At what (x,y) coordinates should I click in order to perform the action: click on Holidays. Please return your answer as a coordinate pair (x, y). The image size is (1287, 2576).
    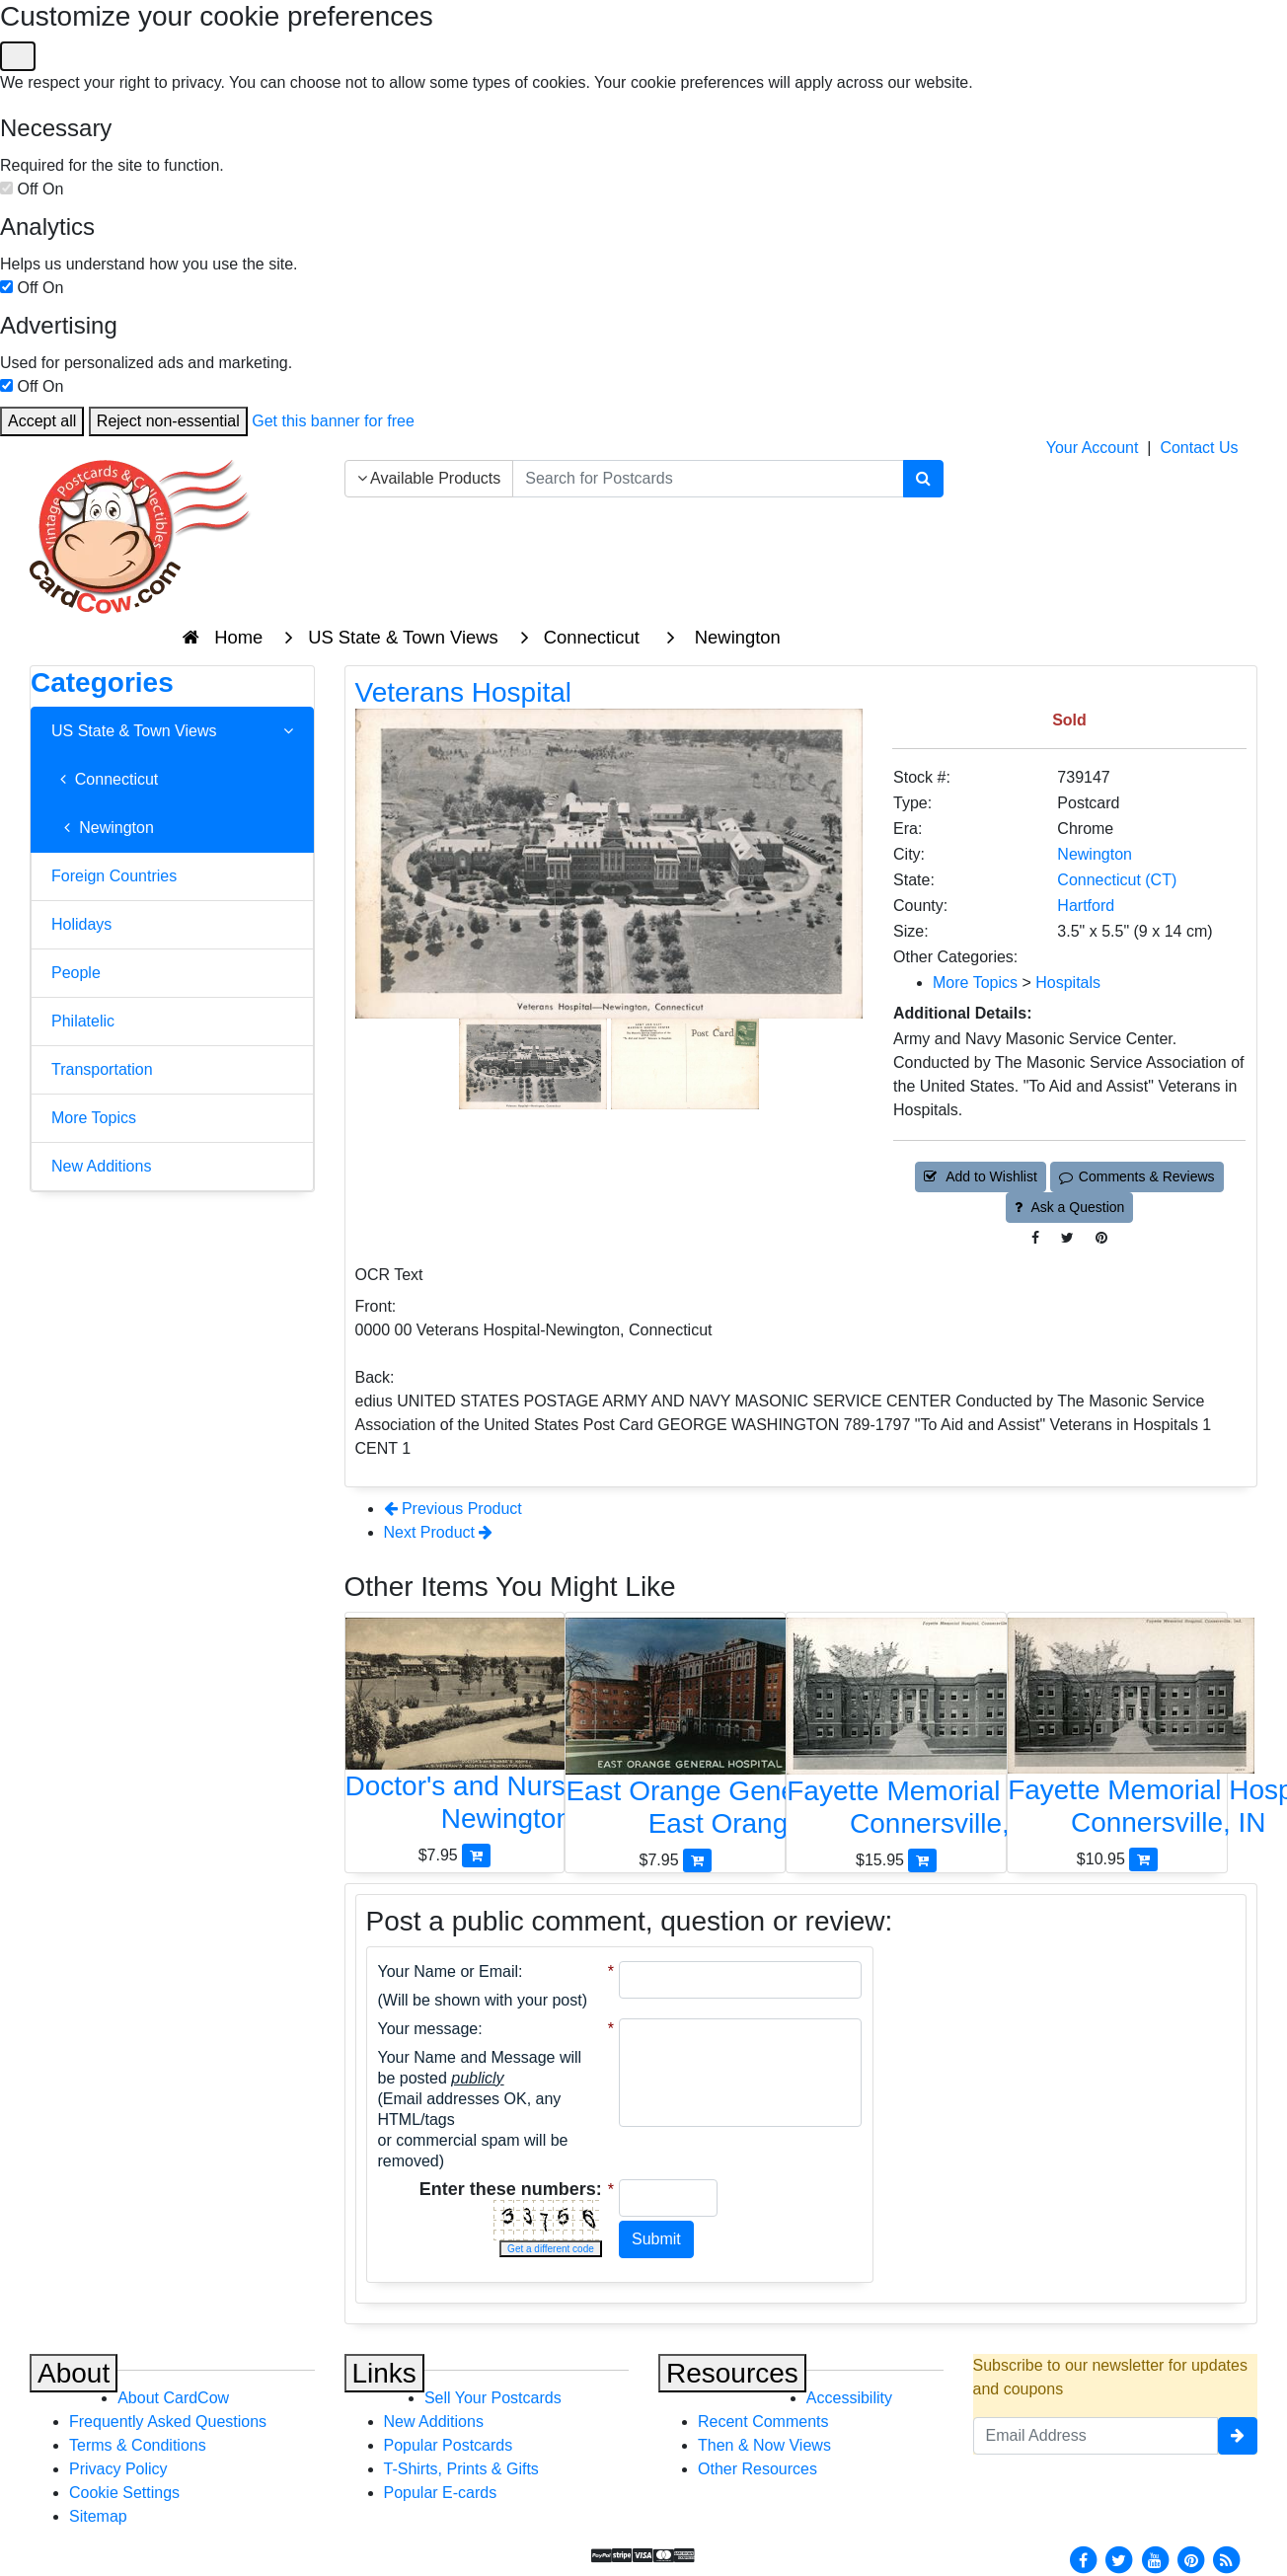
    Looking at the image, I should click on (81, 924).